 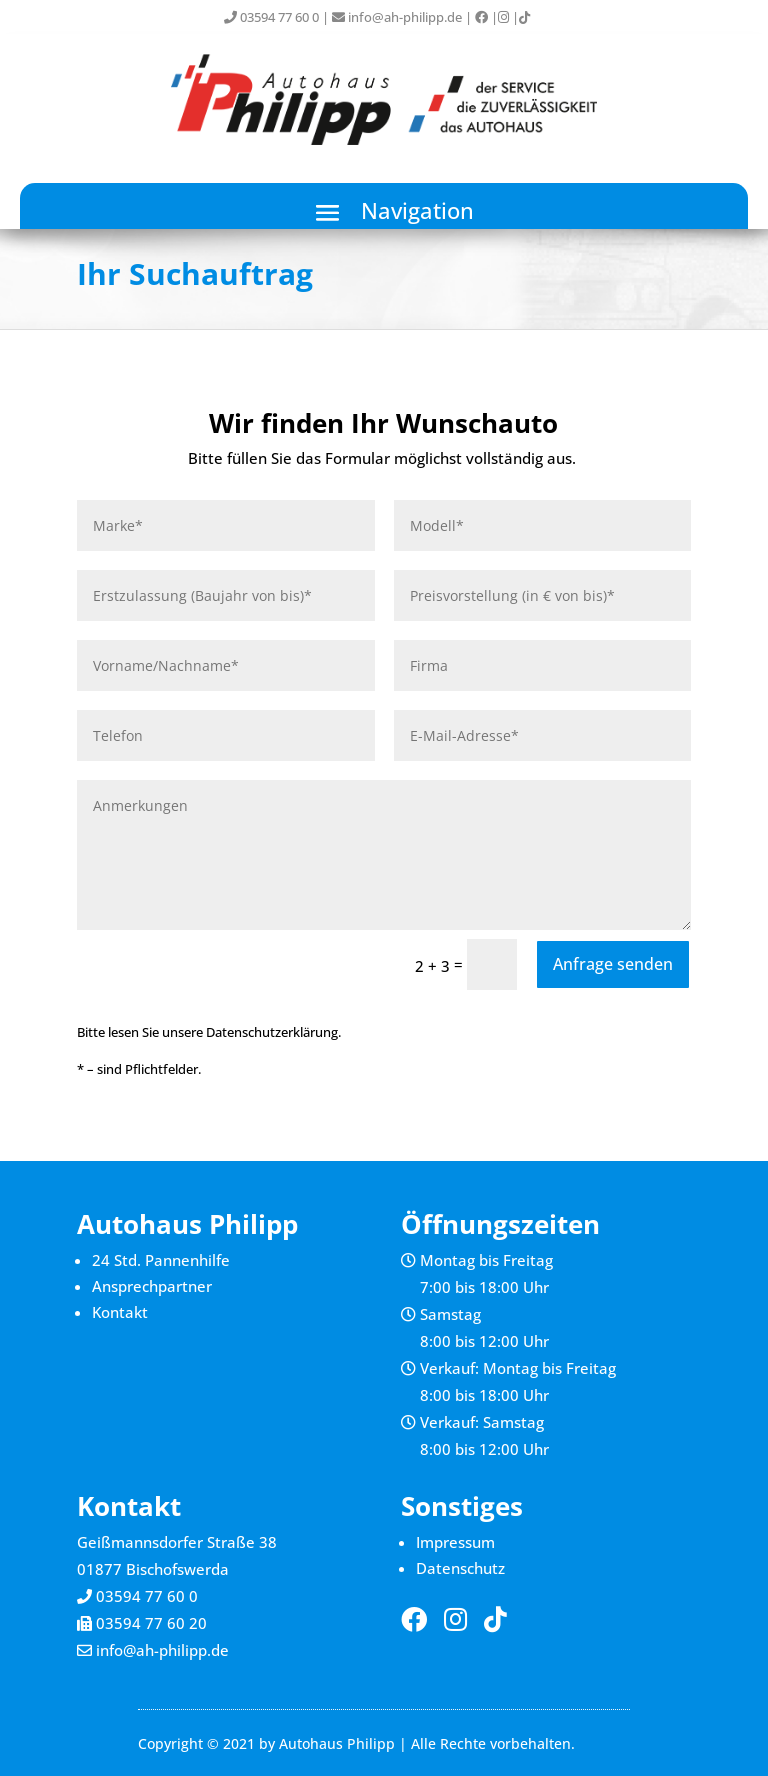 What do you see at coordinates (120, 1312) in the screenshot?
I see `Kontakt [link]` at bounding box center [120, 1312].